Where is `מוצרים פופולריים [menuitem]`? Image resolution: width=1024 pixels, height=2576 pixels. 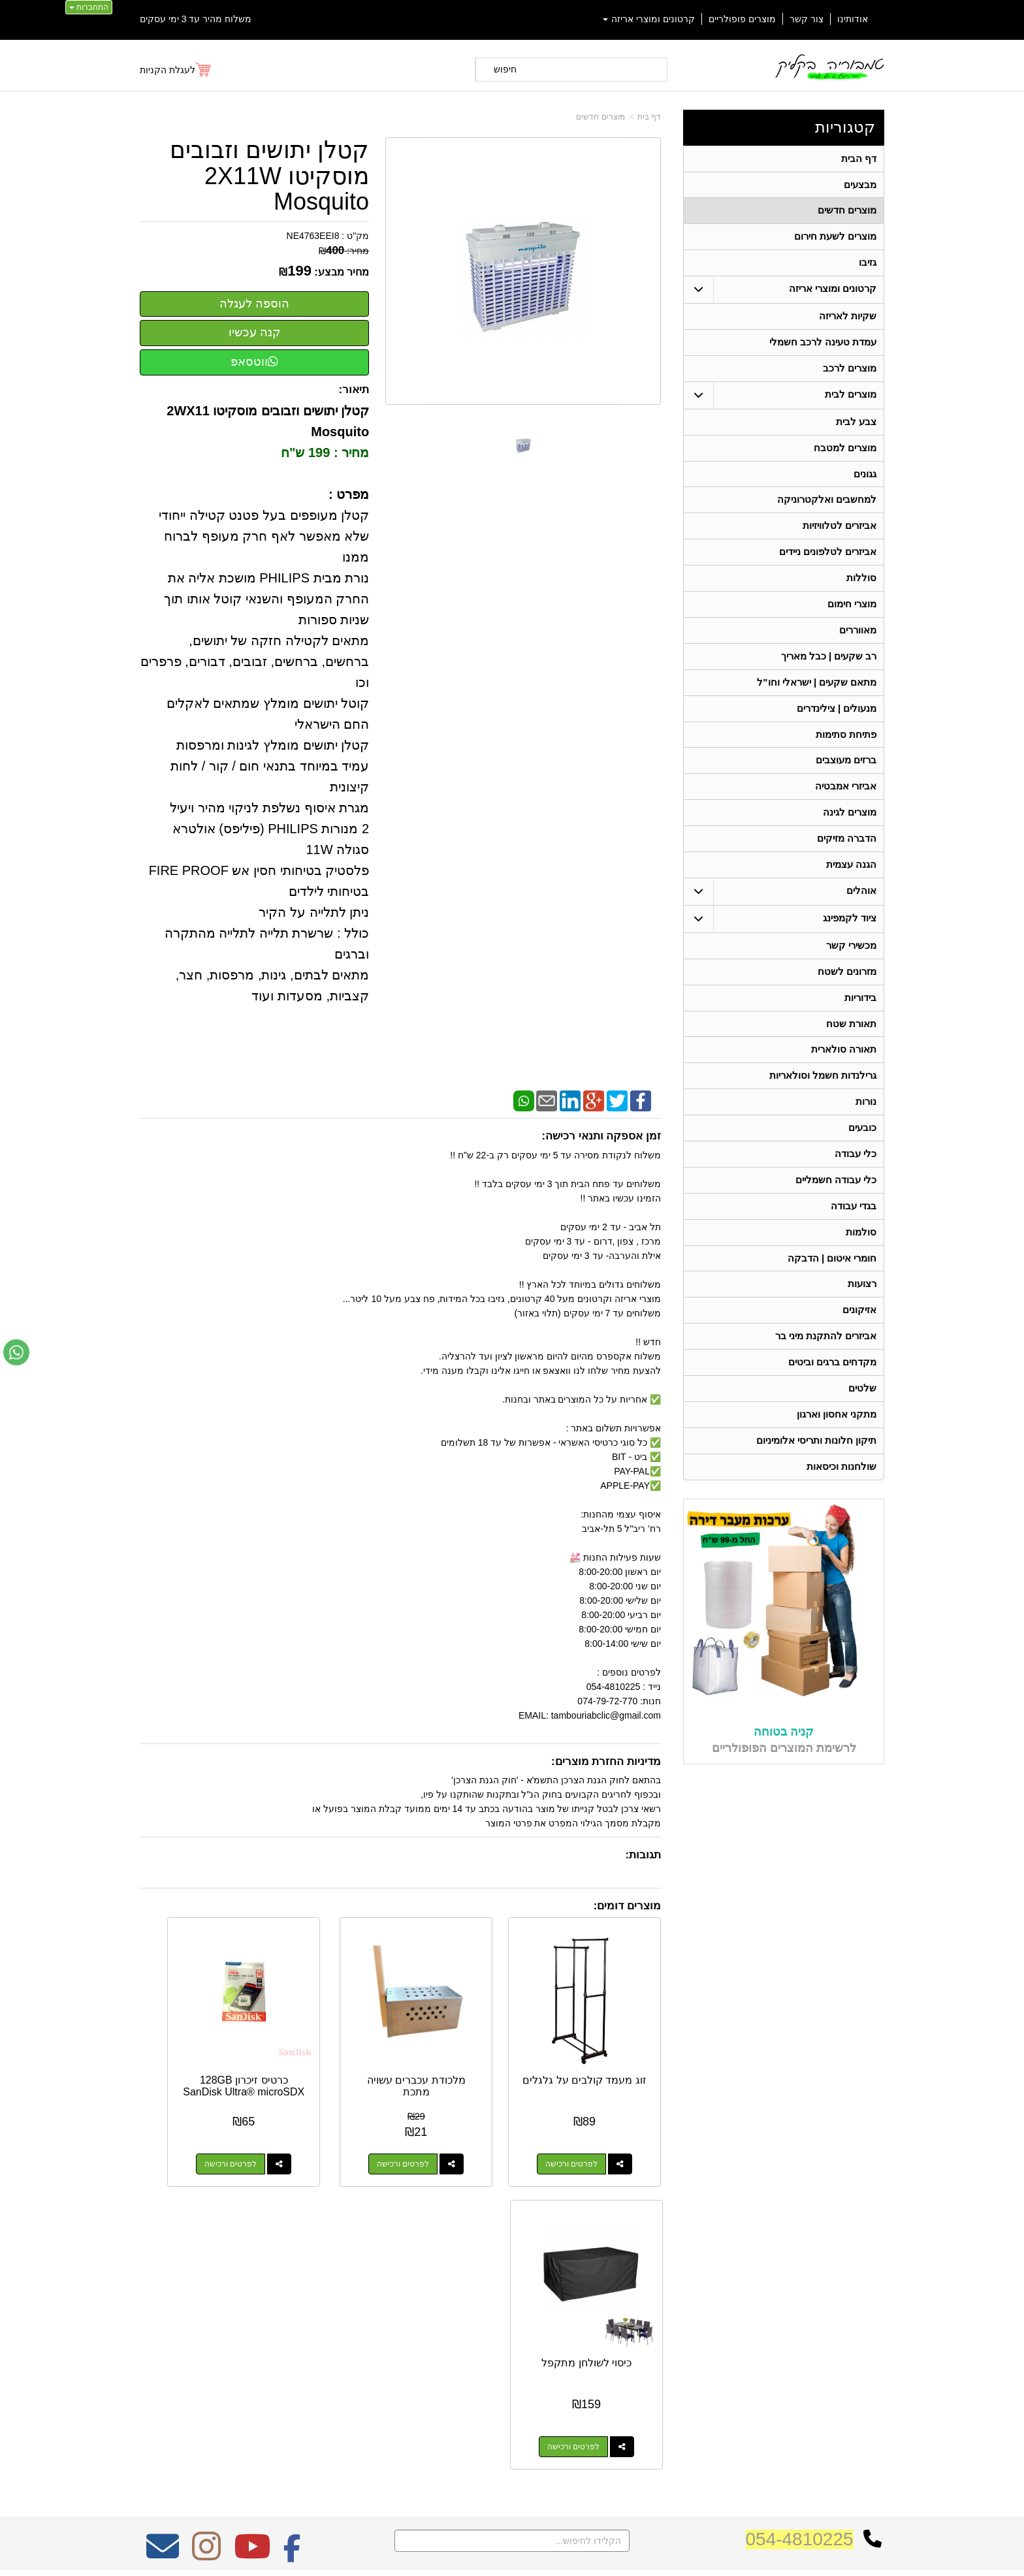
מוצרים פופולריים [menuitem] is located at coordinates (742, 19).